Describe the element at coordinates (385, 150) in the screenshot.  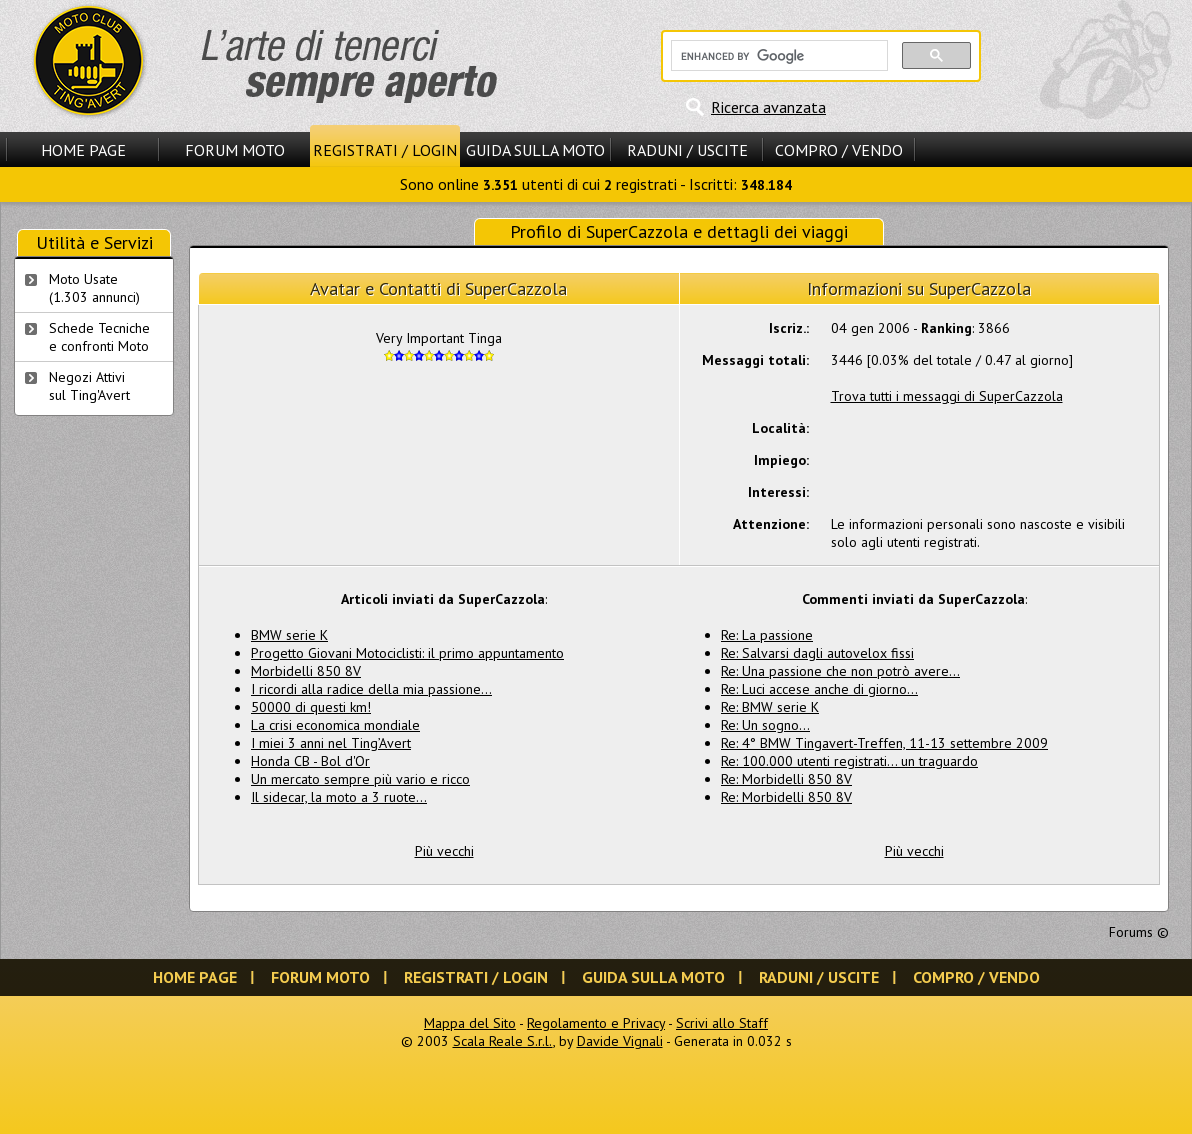
I see `Registrati / Login` at that location.